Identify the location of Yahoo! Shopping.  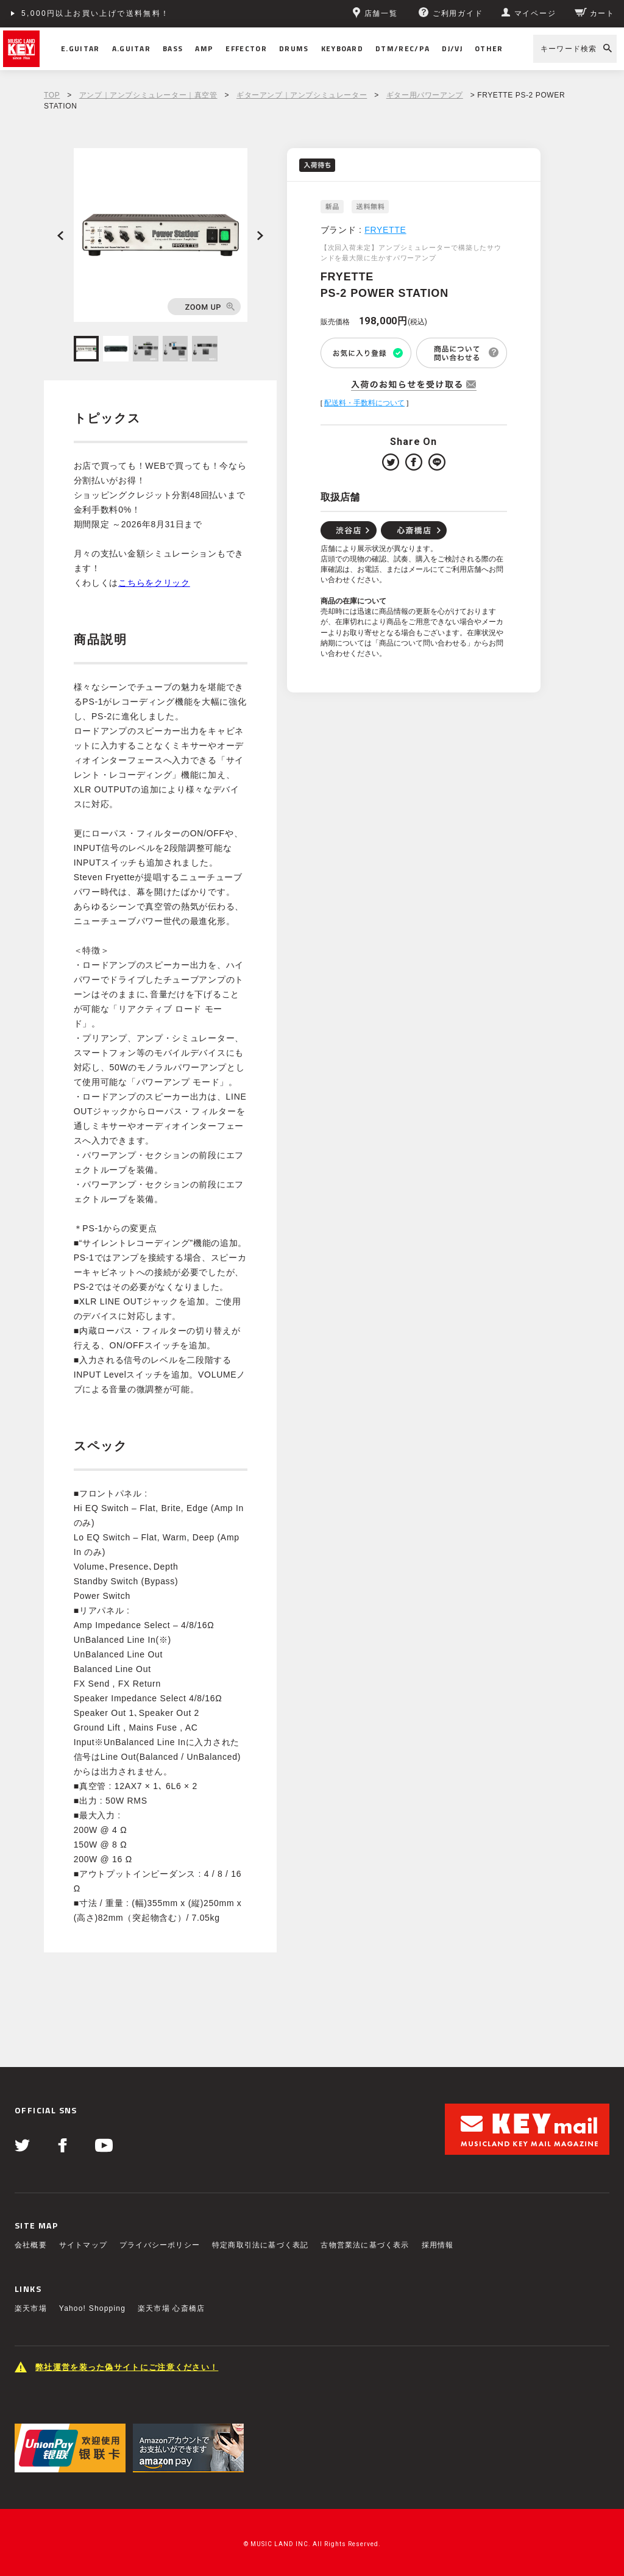
(92, 2308).